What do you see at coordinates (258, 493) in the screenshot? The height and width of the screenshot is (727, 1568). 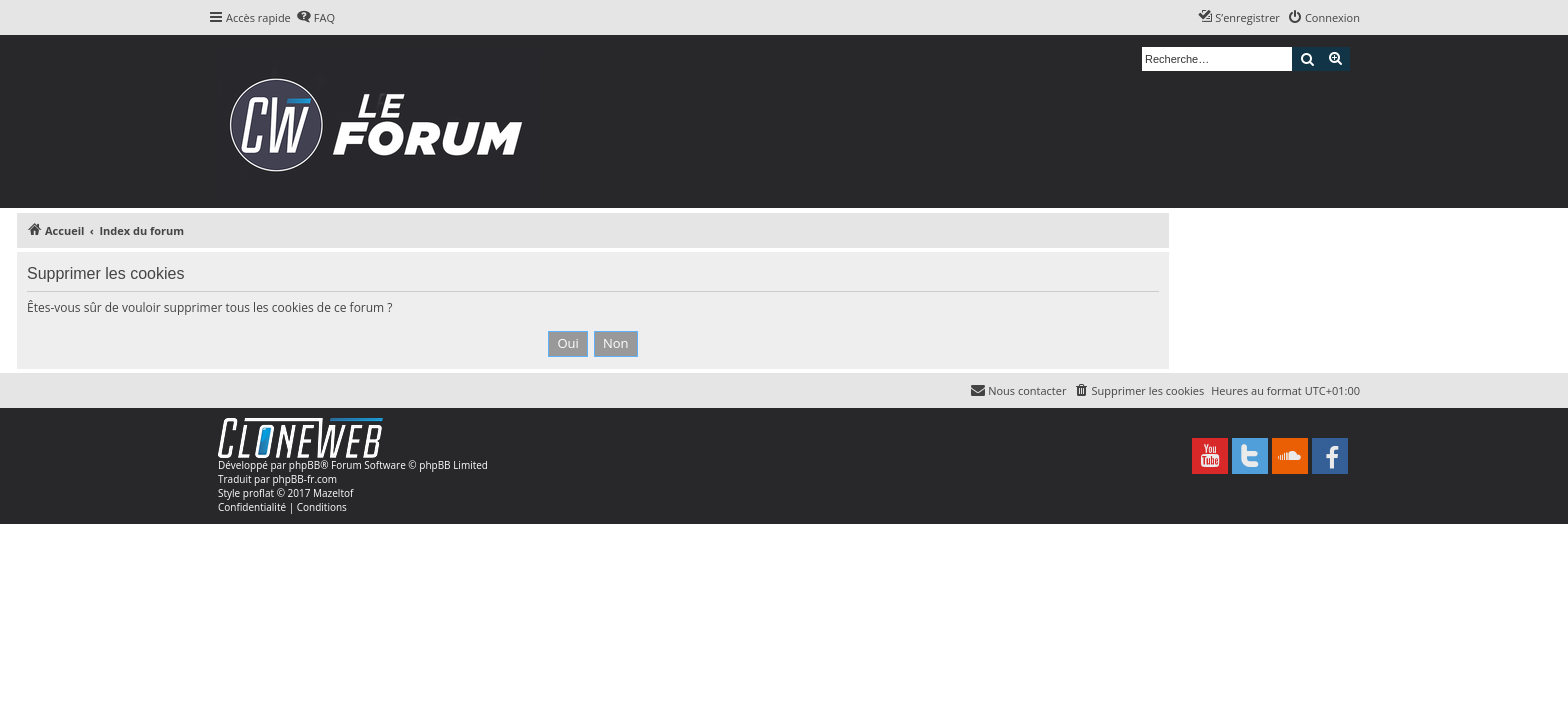 I see `proflat` at bounding box center [258, 493].